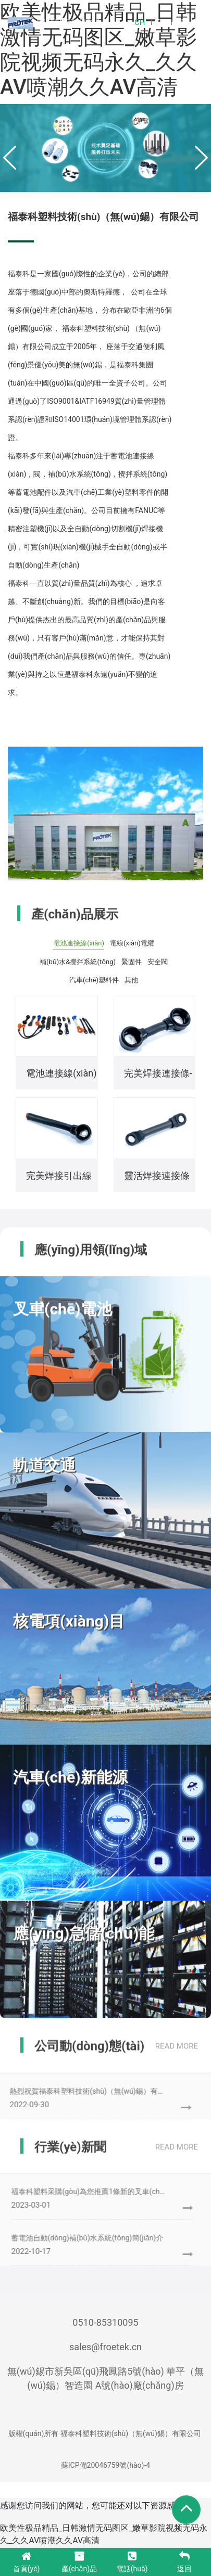 The image size is (211, 2576). What do you see at coordinates (131, 962) in the screenshot?
I see `緊固件` at bounding box center [131, 962].